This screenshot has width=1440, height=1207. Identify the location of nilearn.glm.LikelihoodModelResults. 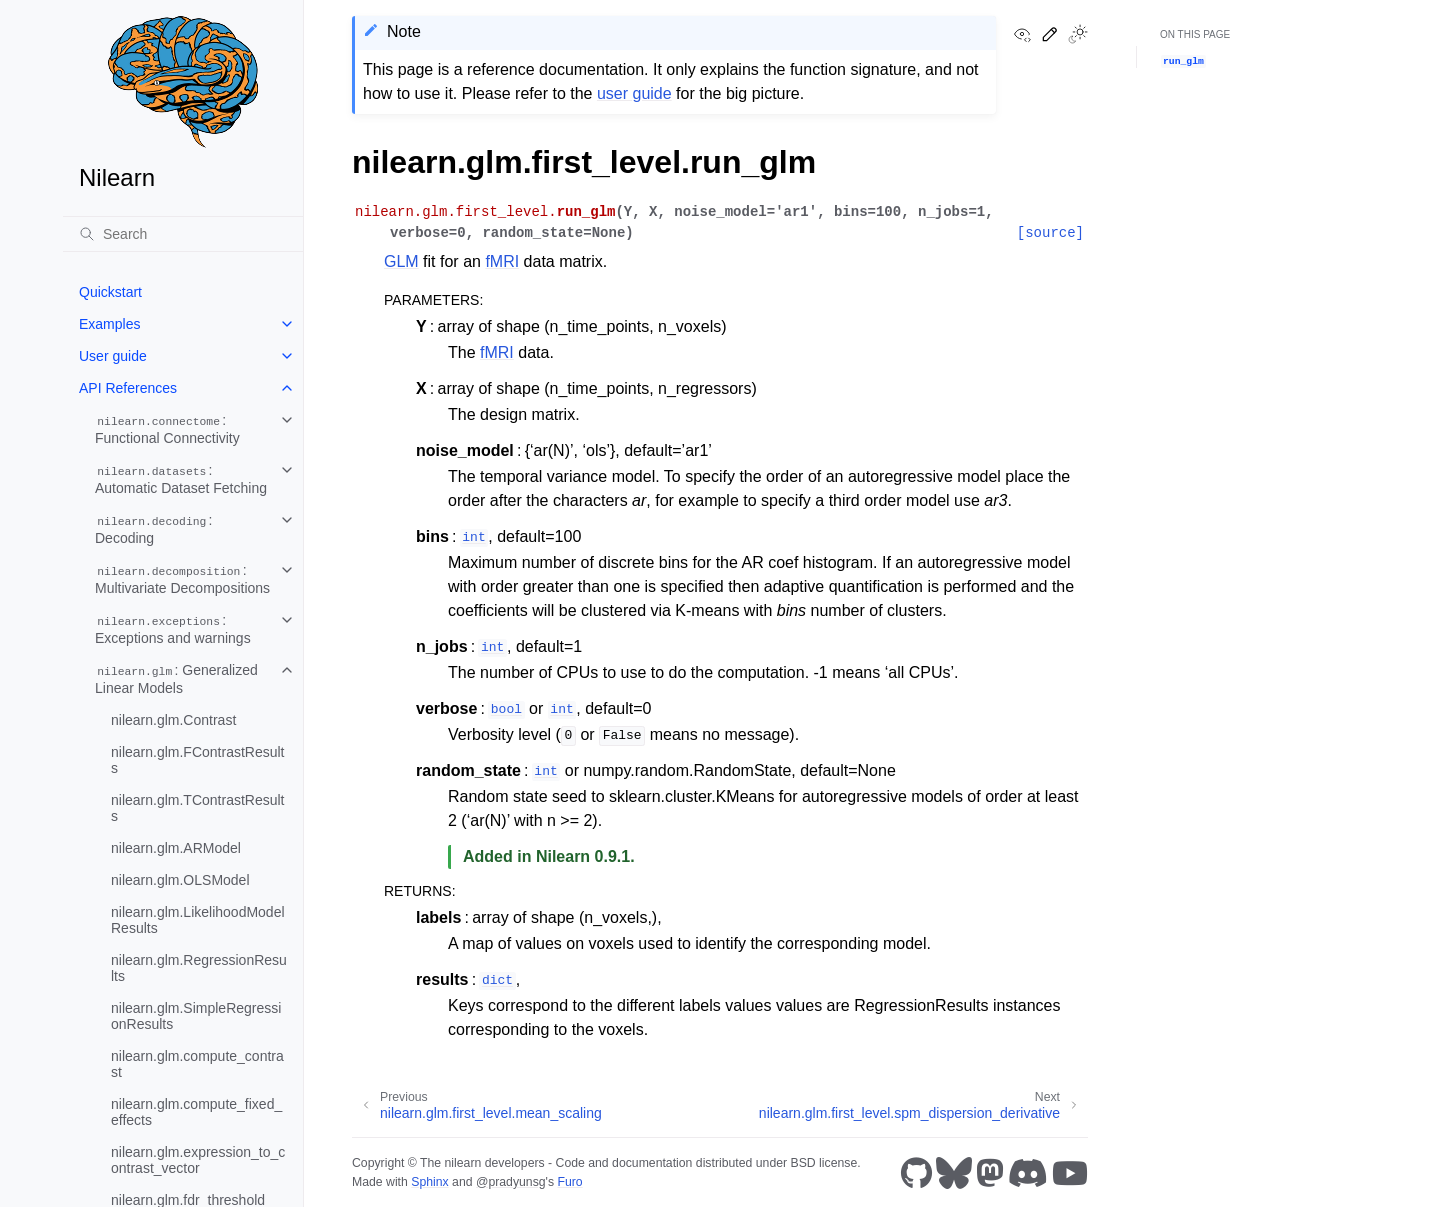
(198, 920).